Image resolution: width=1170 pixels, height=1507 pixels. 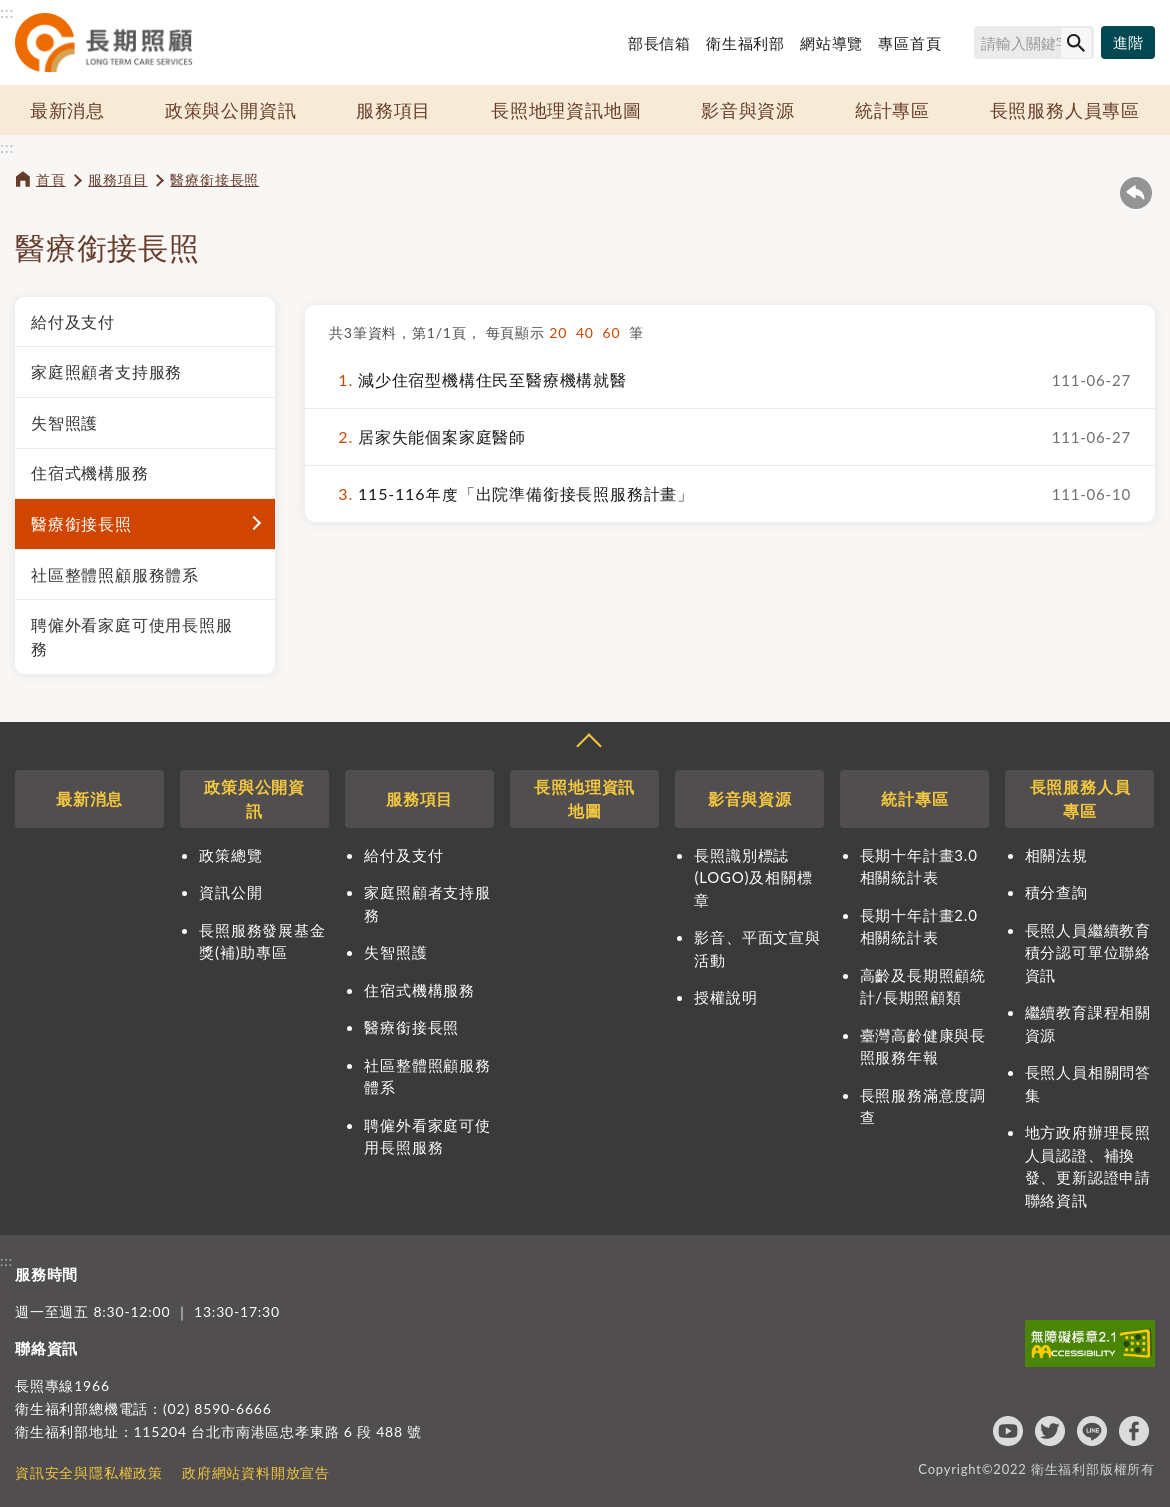 I want to click on 40, so click(x=589, y=332).